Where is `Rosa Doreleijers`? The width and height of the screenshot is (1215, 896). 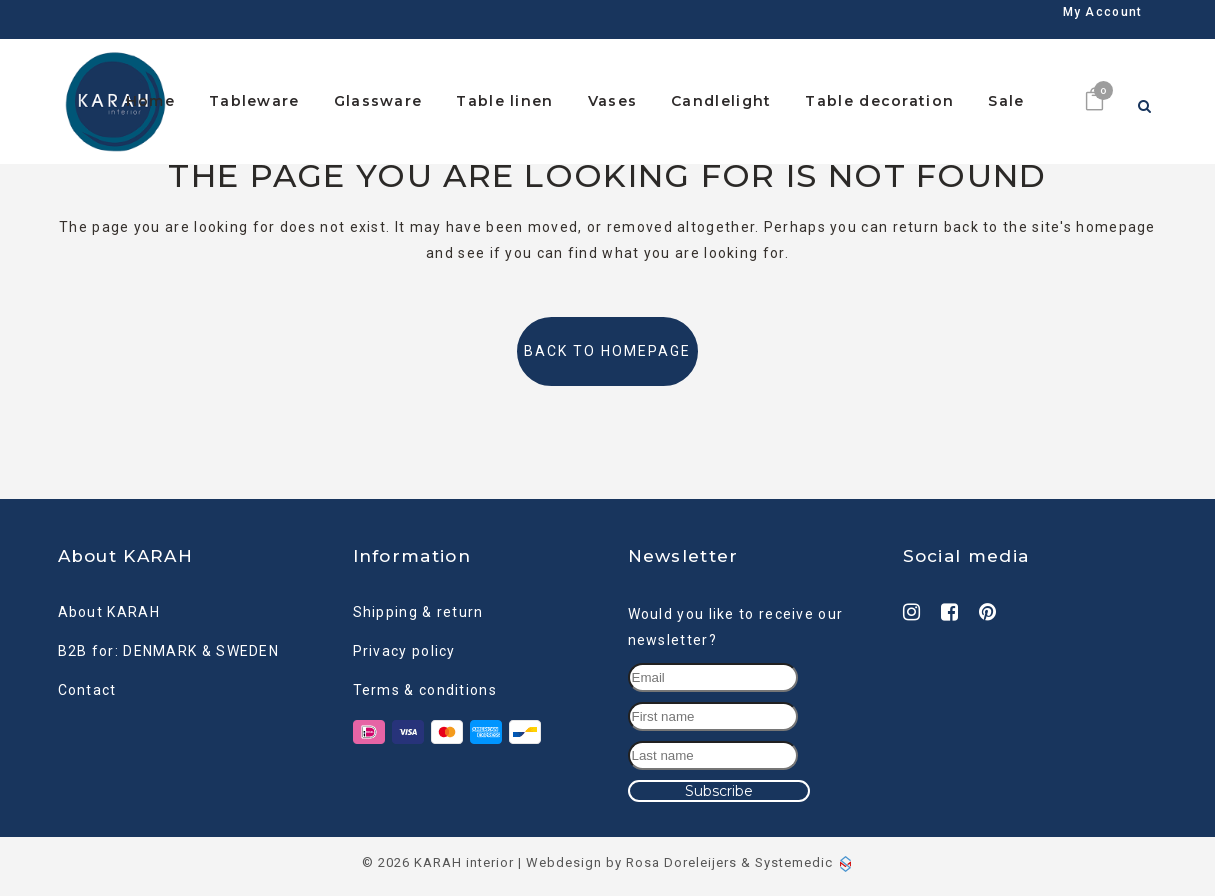
Rosa Doreleijers is located at coordinates (681, 857).